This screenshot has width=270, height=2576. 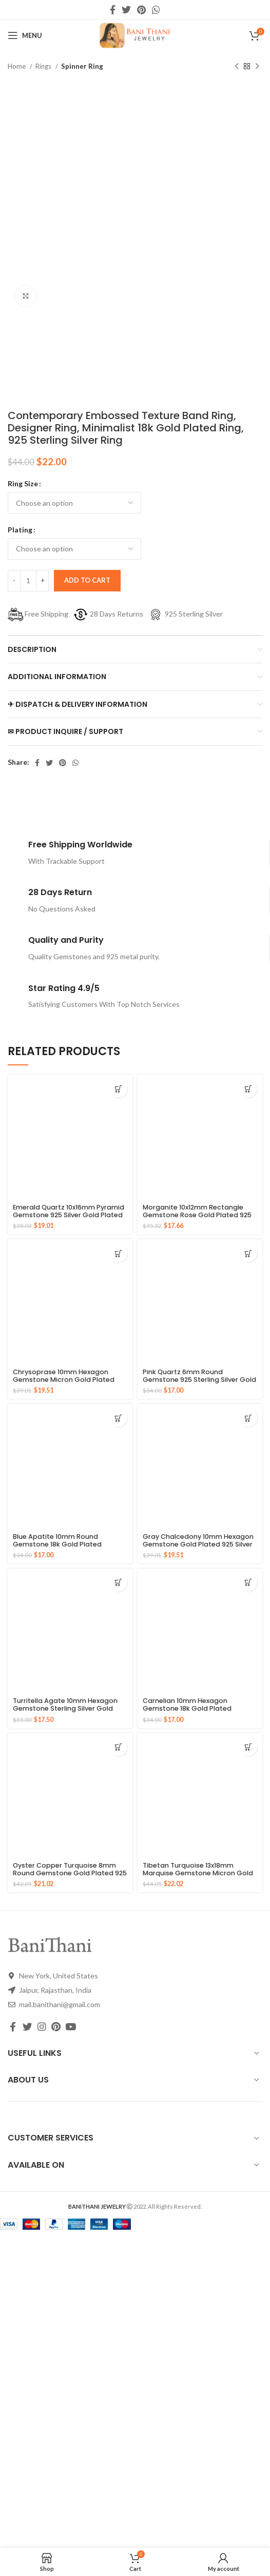 What do you see at coordinates (257, 67) in the screenshot?
I see `[Next product]` at bounding box center [257, 67].